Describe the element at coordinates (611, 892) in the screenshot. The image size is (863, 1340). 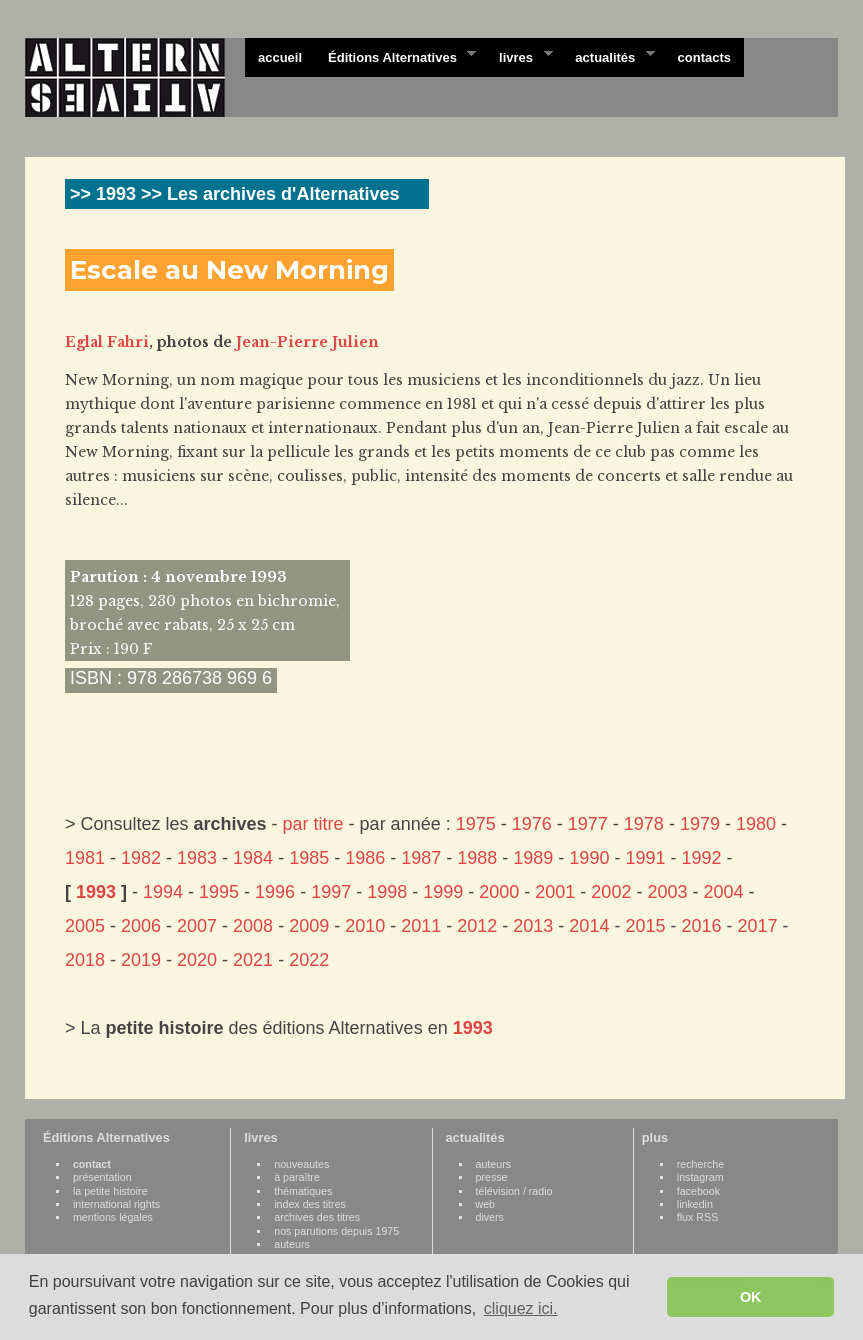
I see `2002` at that location.